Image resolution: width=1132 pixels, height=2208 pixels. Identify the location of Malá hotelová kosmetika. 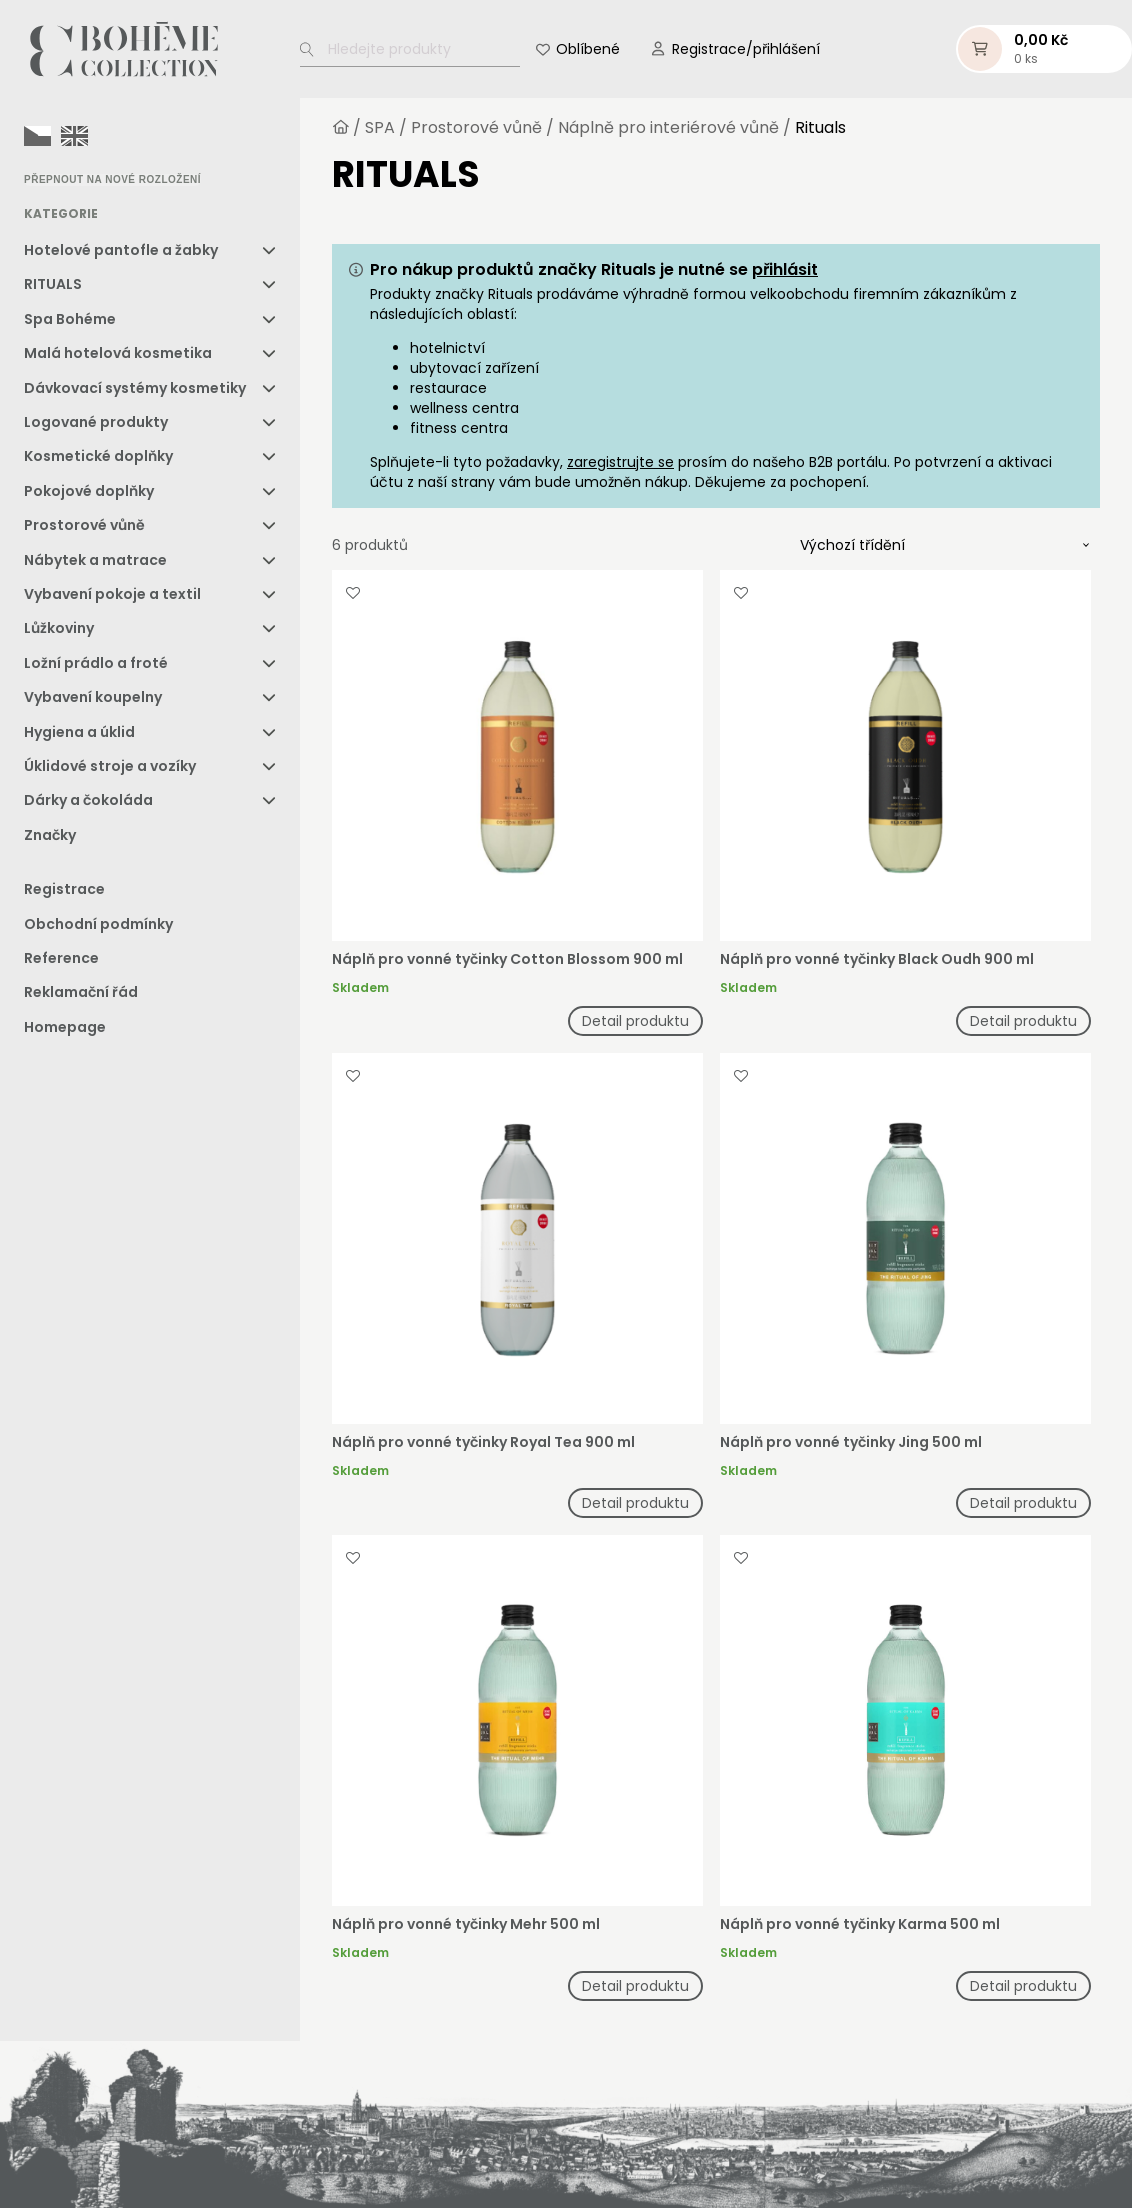
(118, 353).